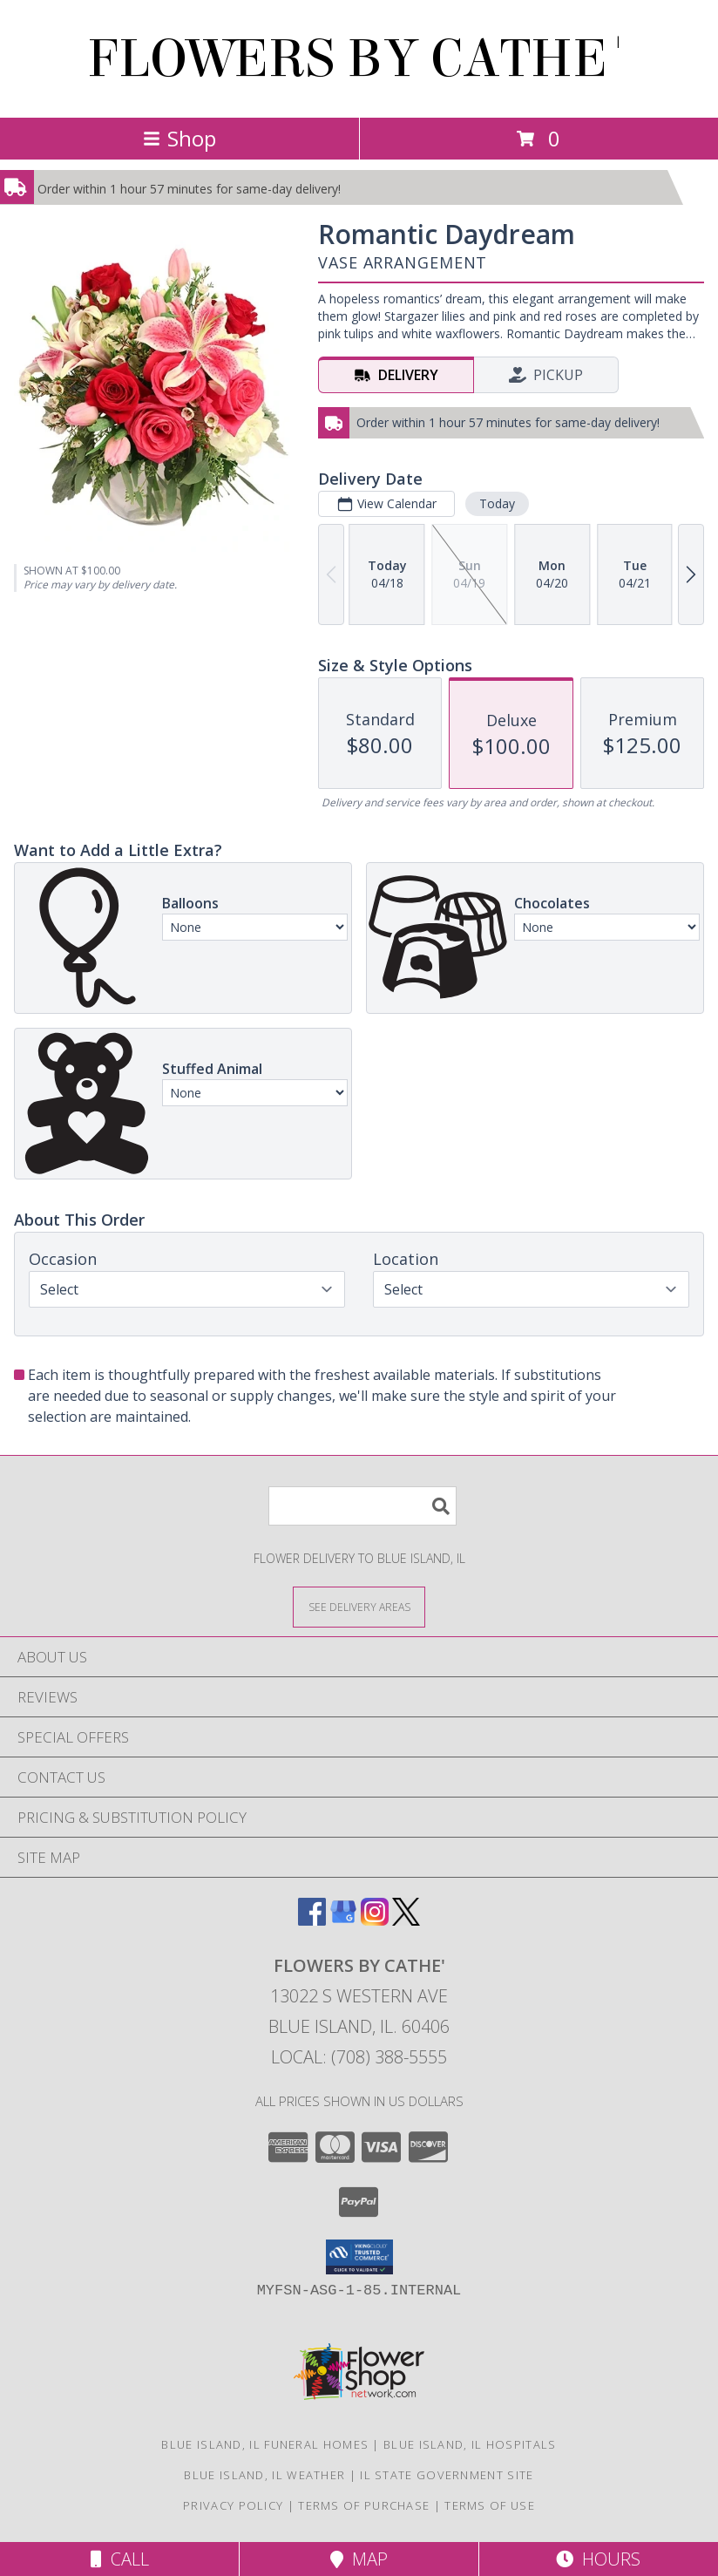  I want to click on Local: (708) 388-5555, so click(359, 2057).